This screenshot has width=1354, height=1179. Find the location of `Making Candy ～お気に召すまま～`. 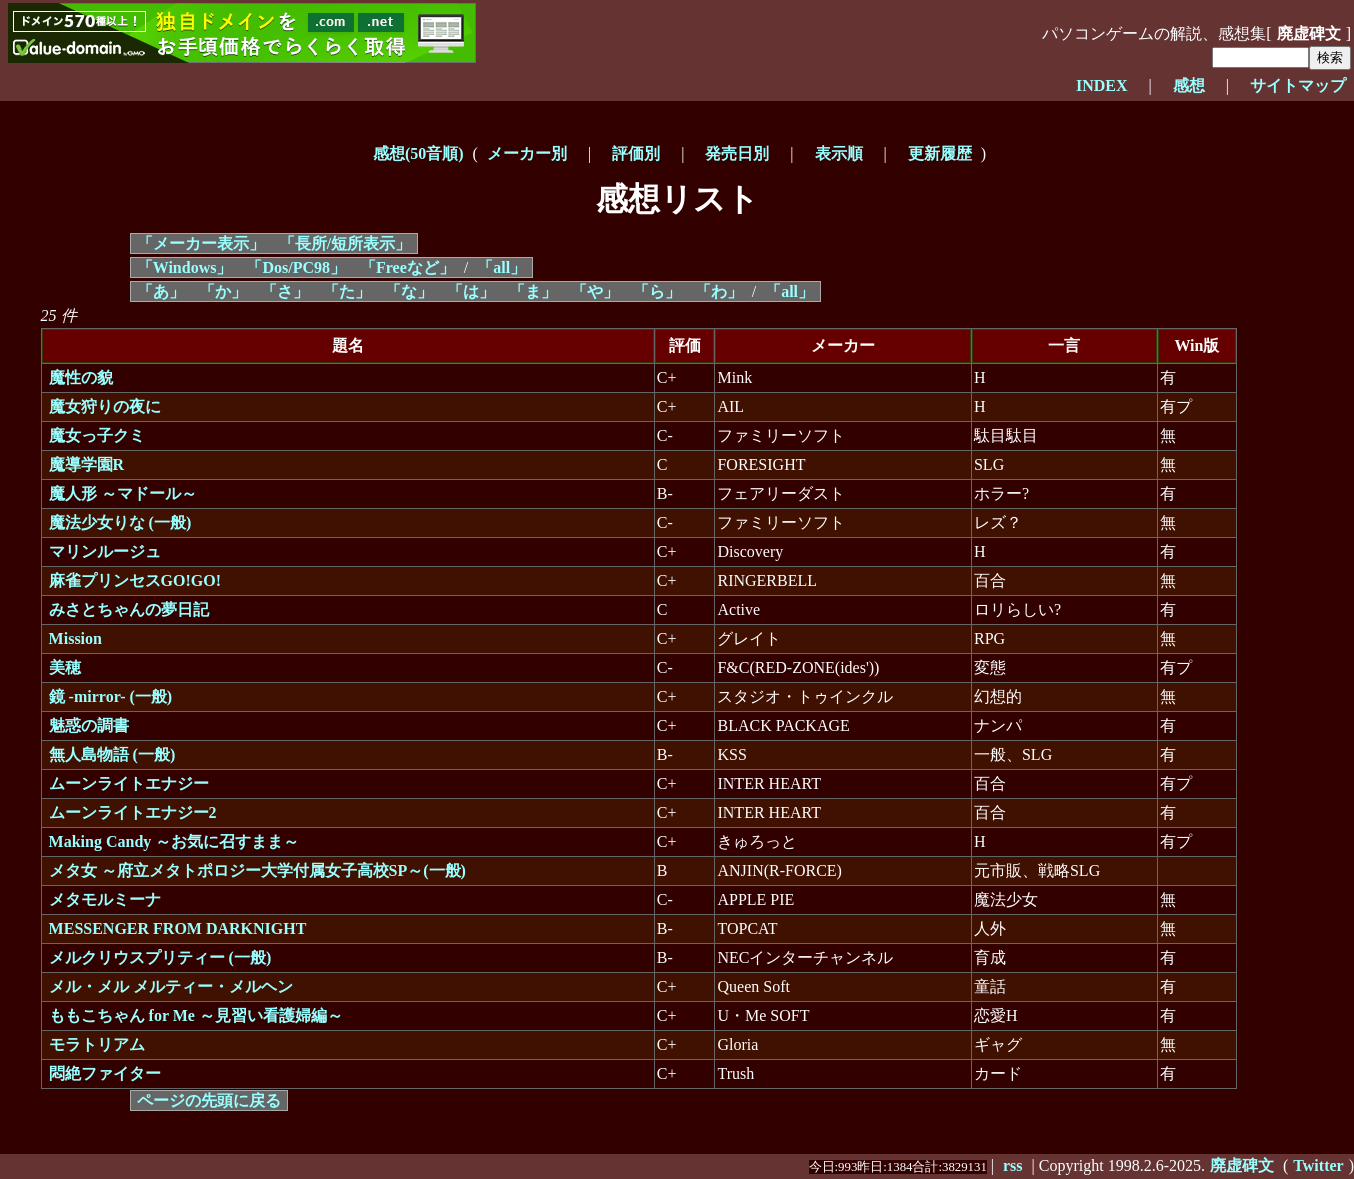

Making Candy ～お気に召すまま～ is located at coordinates (174, 841).